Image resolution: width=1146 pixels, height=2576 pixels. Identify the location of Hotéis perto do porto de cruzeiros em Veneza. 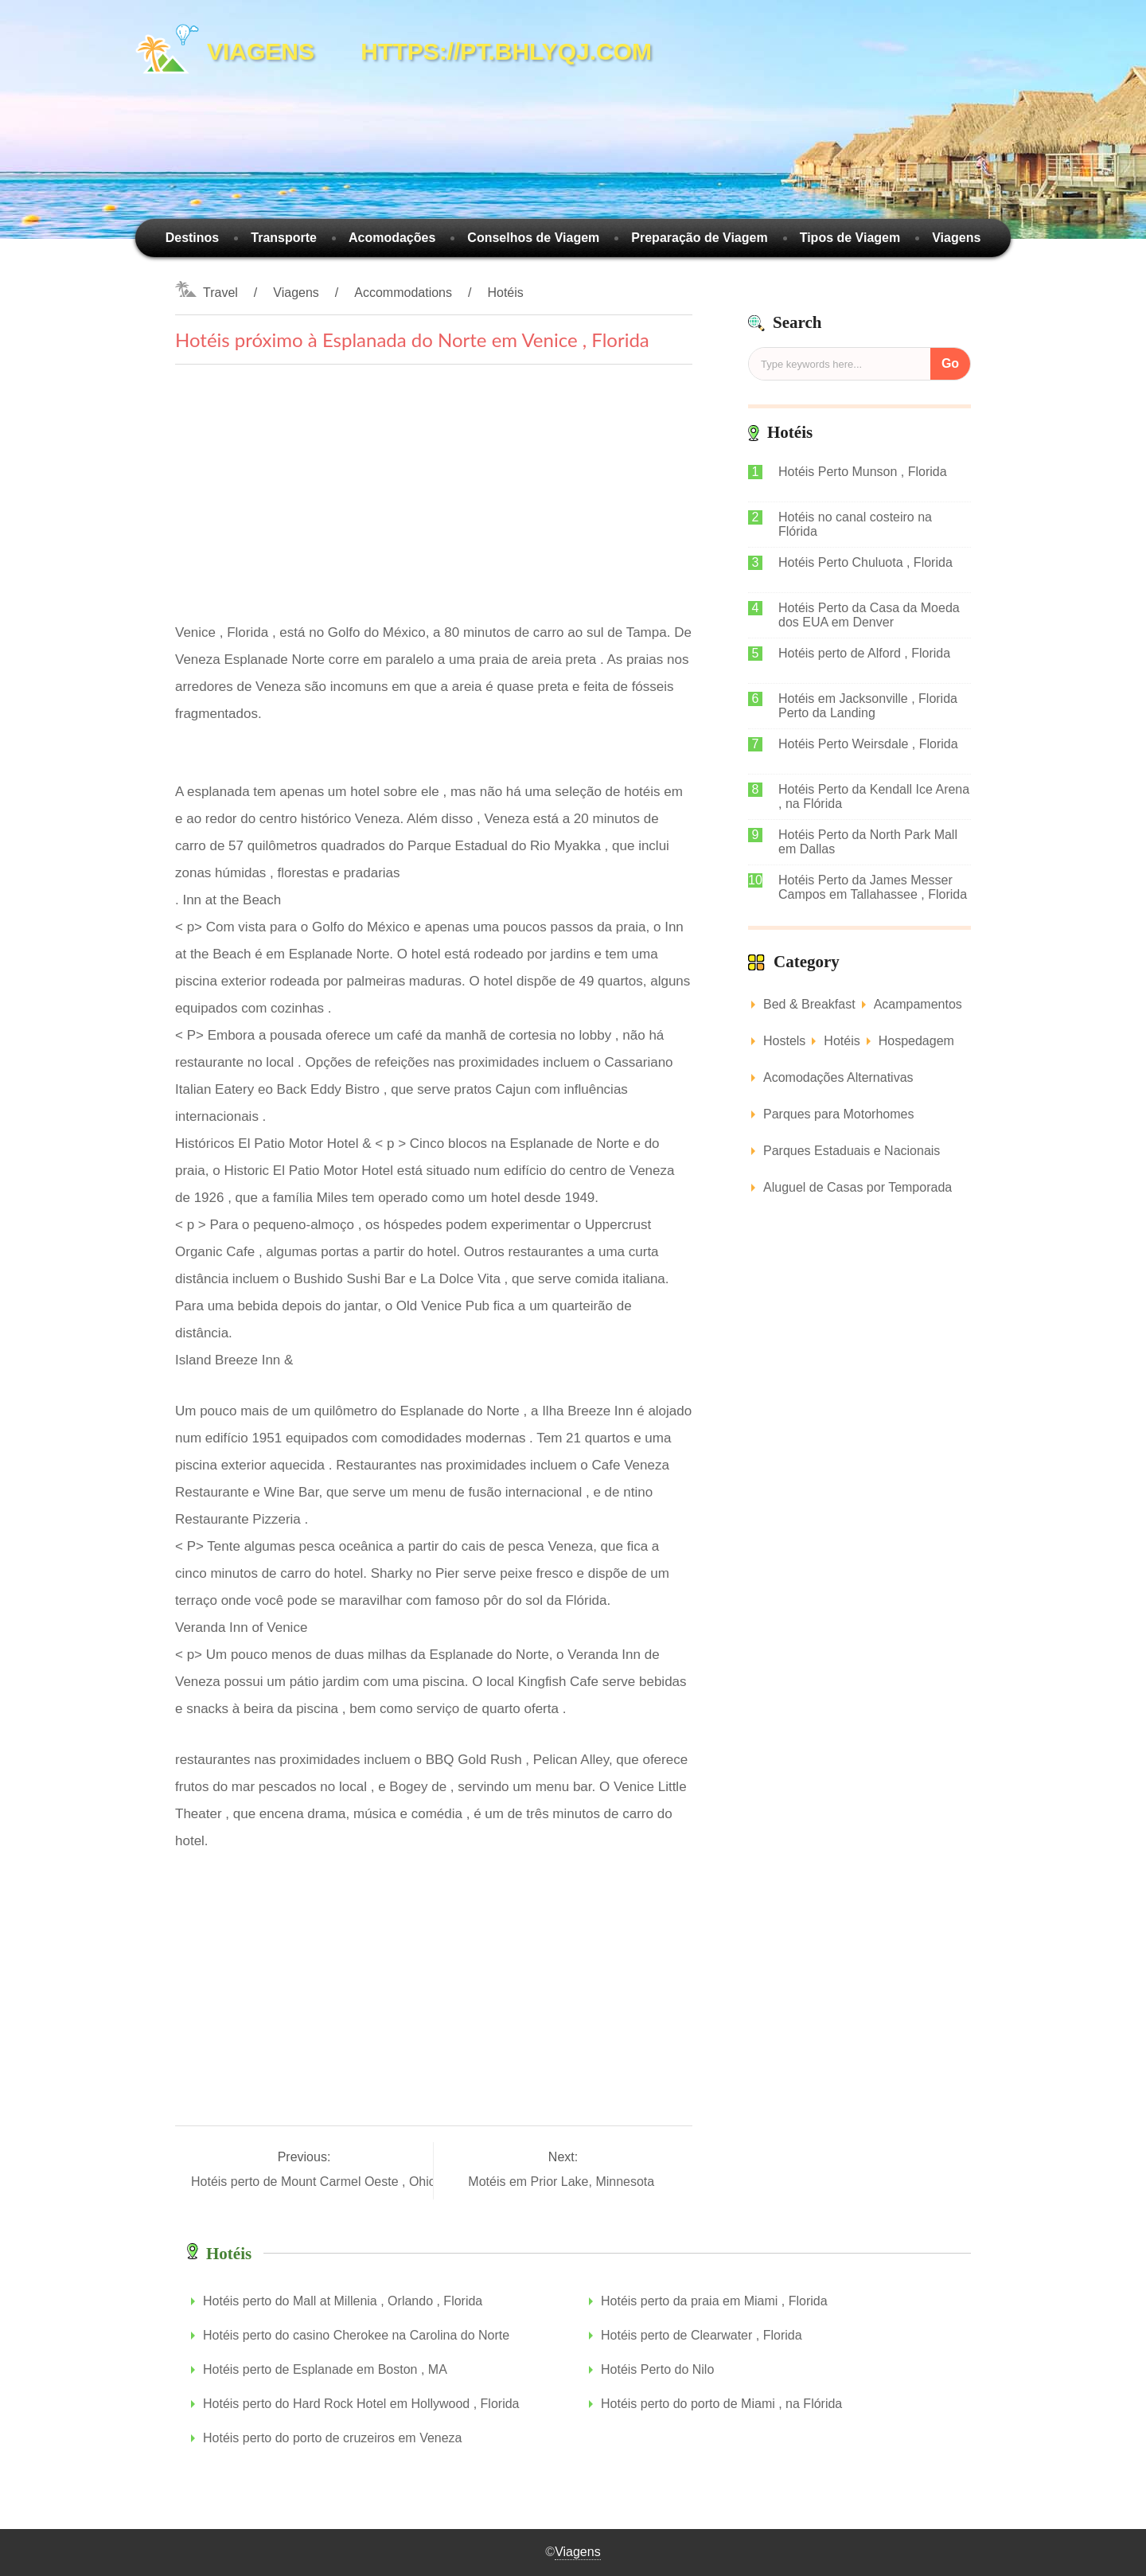
(332, 2438).